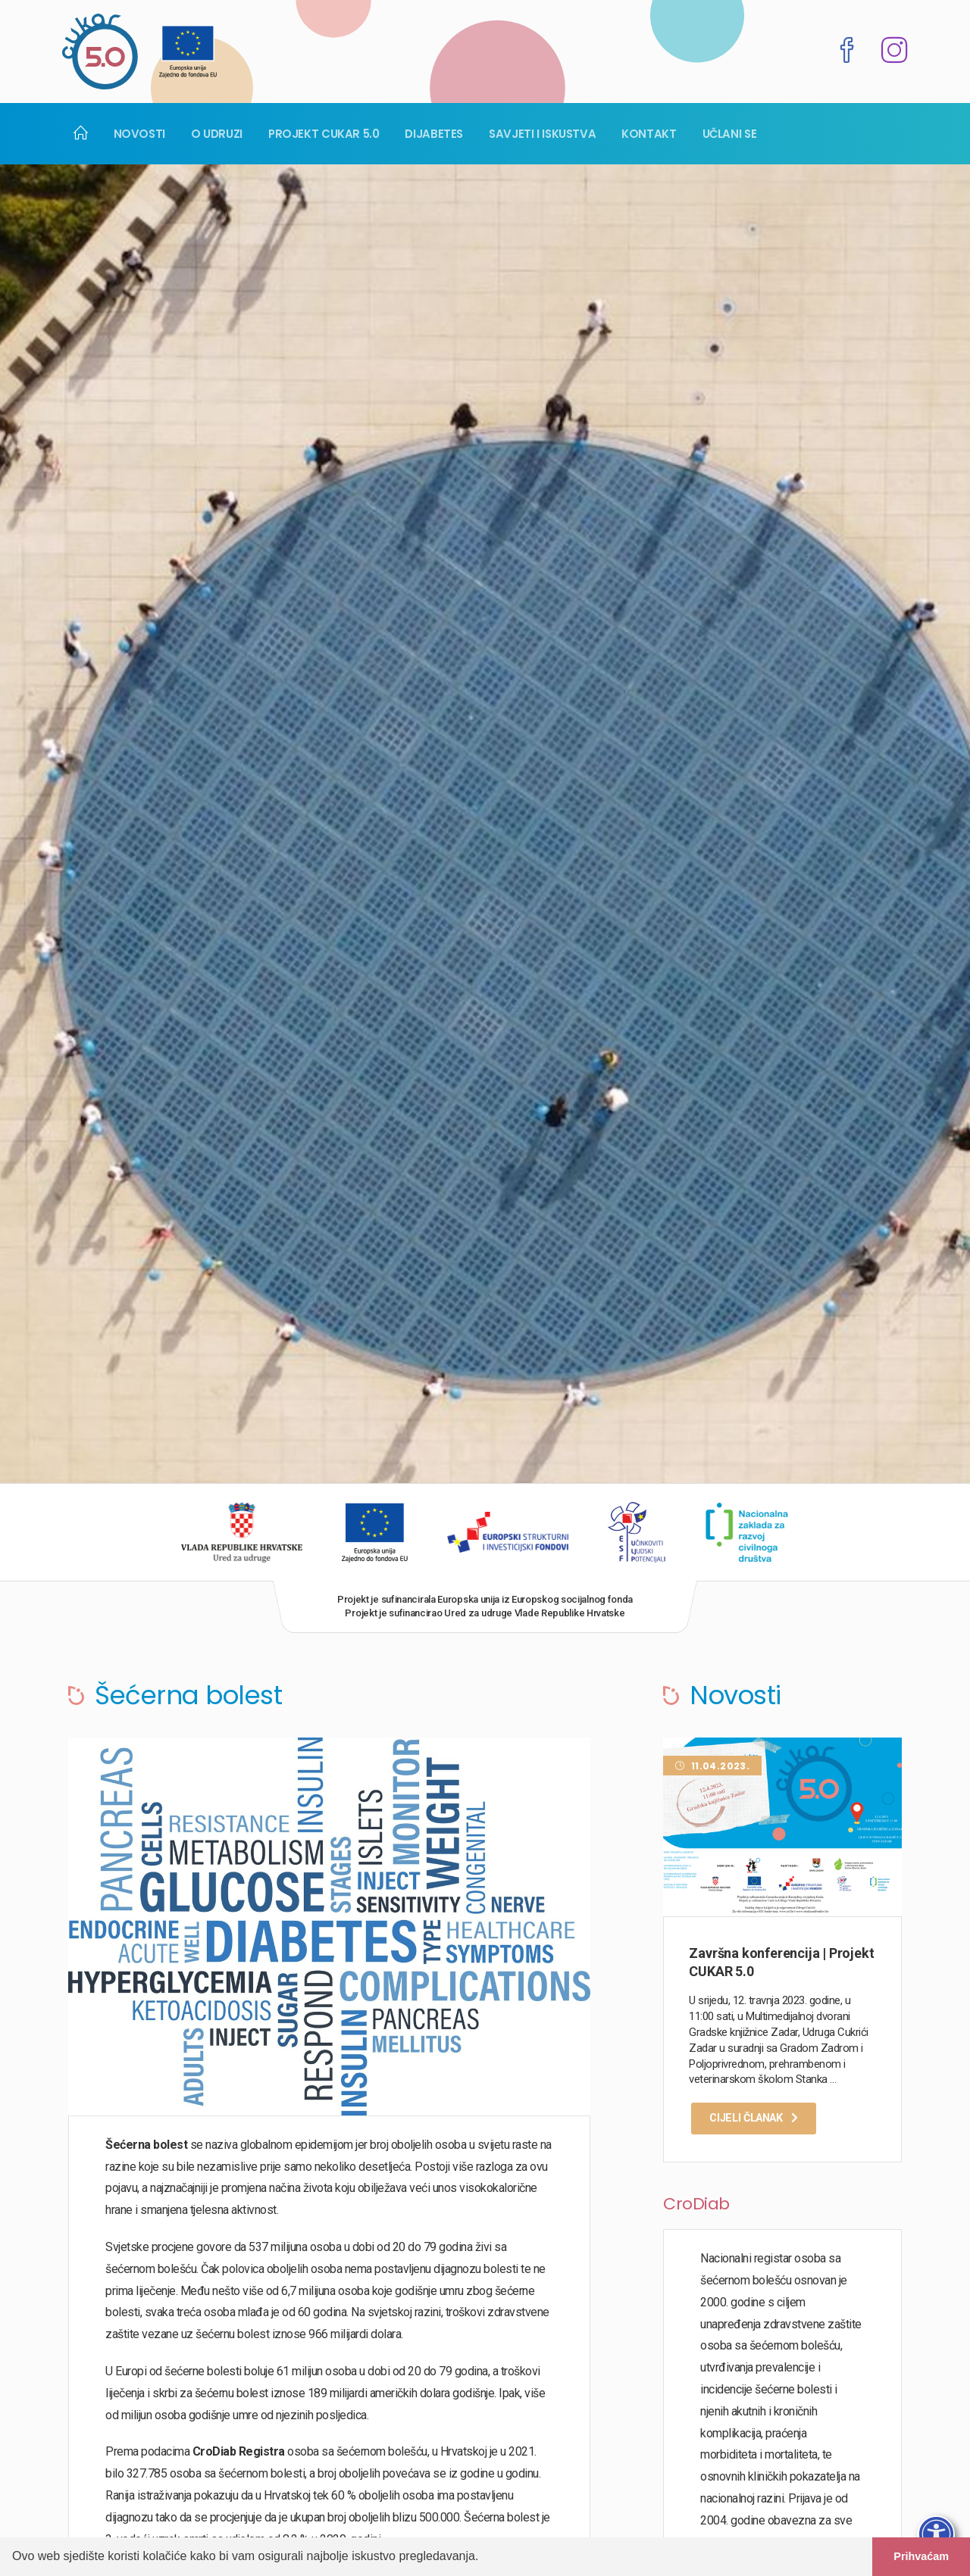 The height and width of the screenshot is (2576, 970). Describe the element at coordinates (921, 2556) in the screenshot. I see `Prihvaćam [button]` at that location.